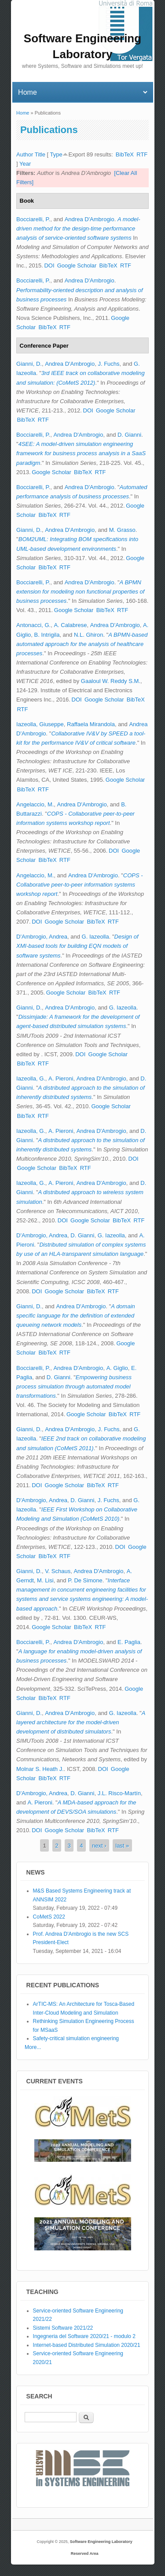  Describe the element at coordinates (88, 634) in the screenshot. I see `N.L. Ghiron` at that location.